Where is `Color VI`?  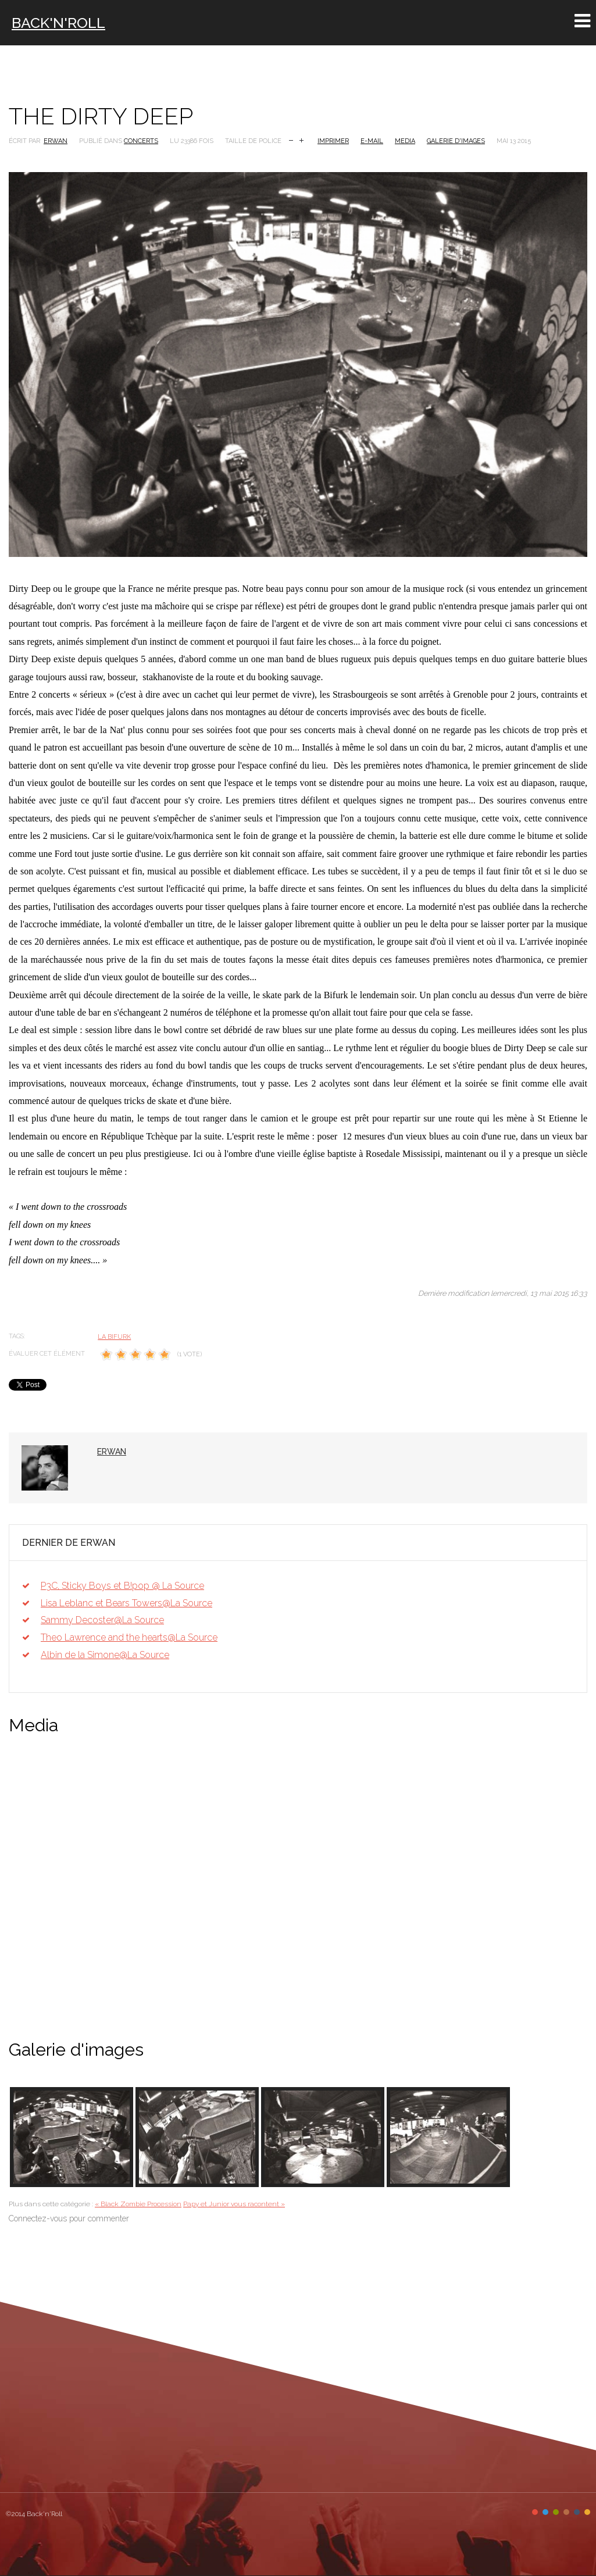
Color VI is located at coordinates (587, 2512).